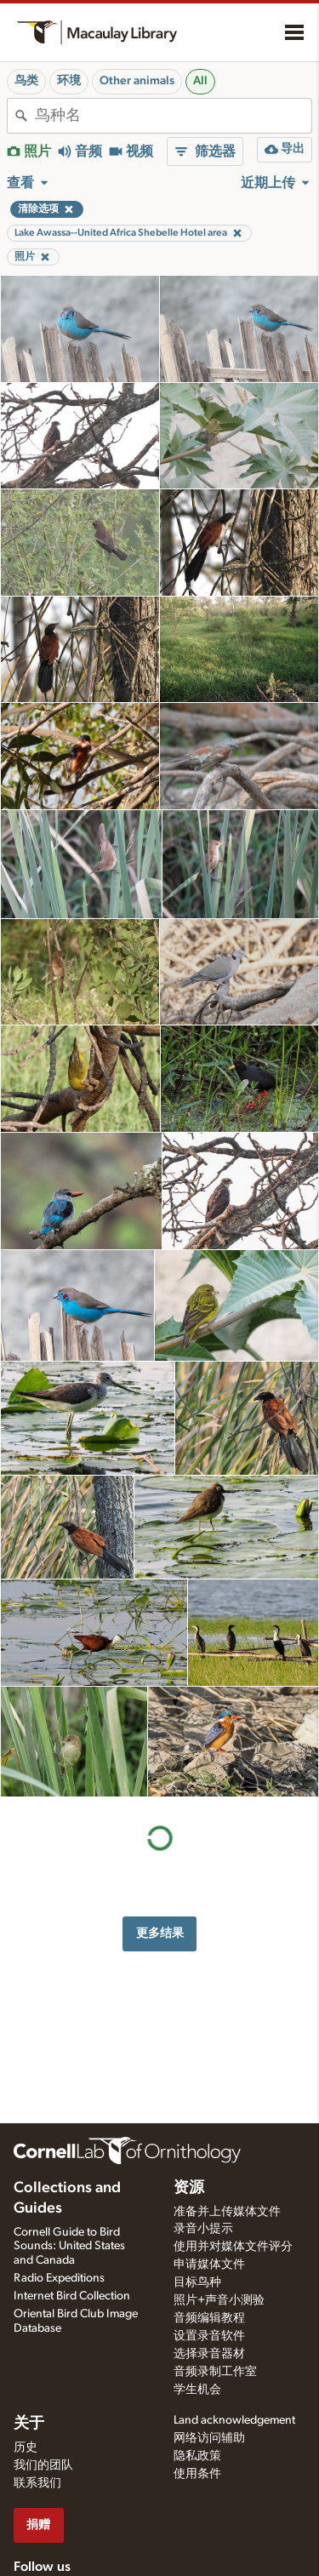 This screenshot has width=319, height=2576. What do you see at coordinates (234, 2420) in the screenshot?
I see `Land acknowledgement` at bounding box center [234, 2420].